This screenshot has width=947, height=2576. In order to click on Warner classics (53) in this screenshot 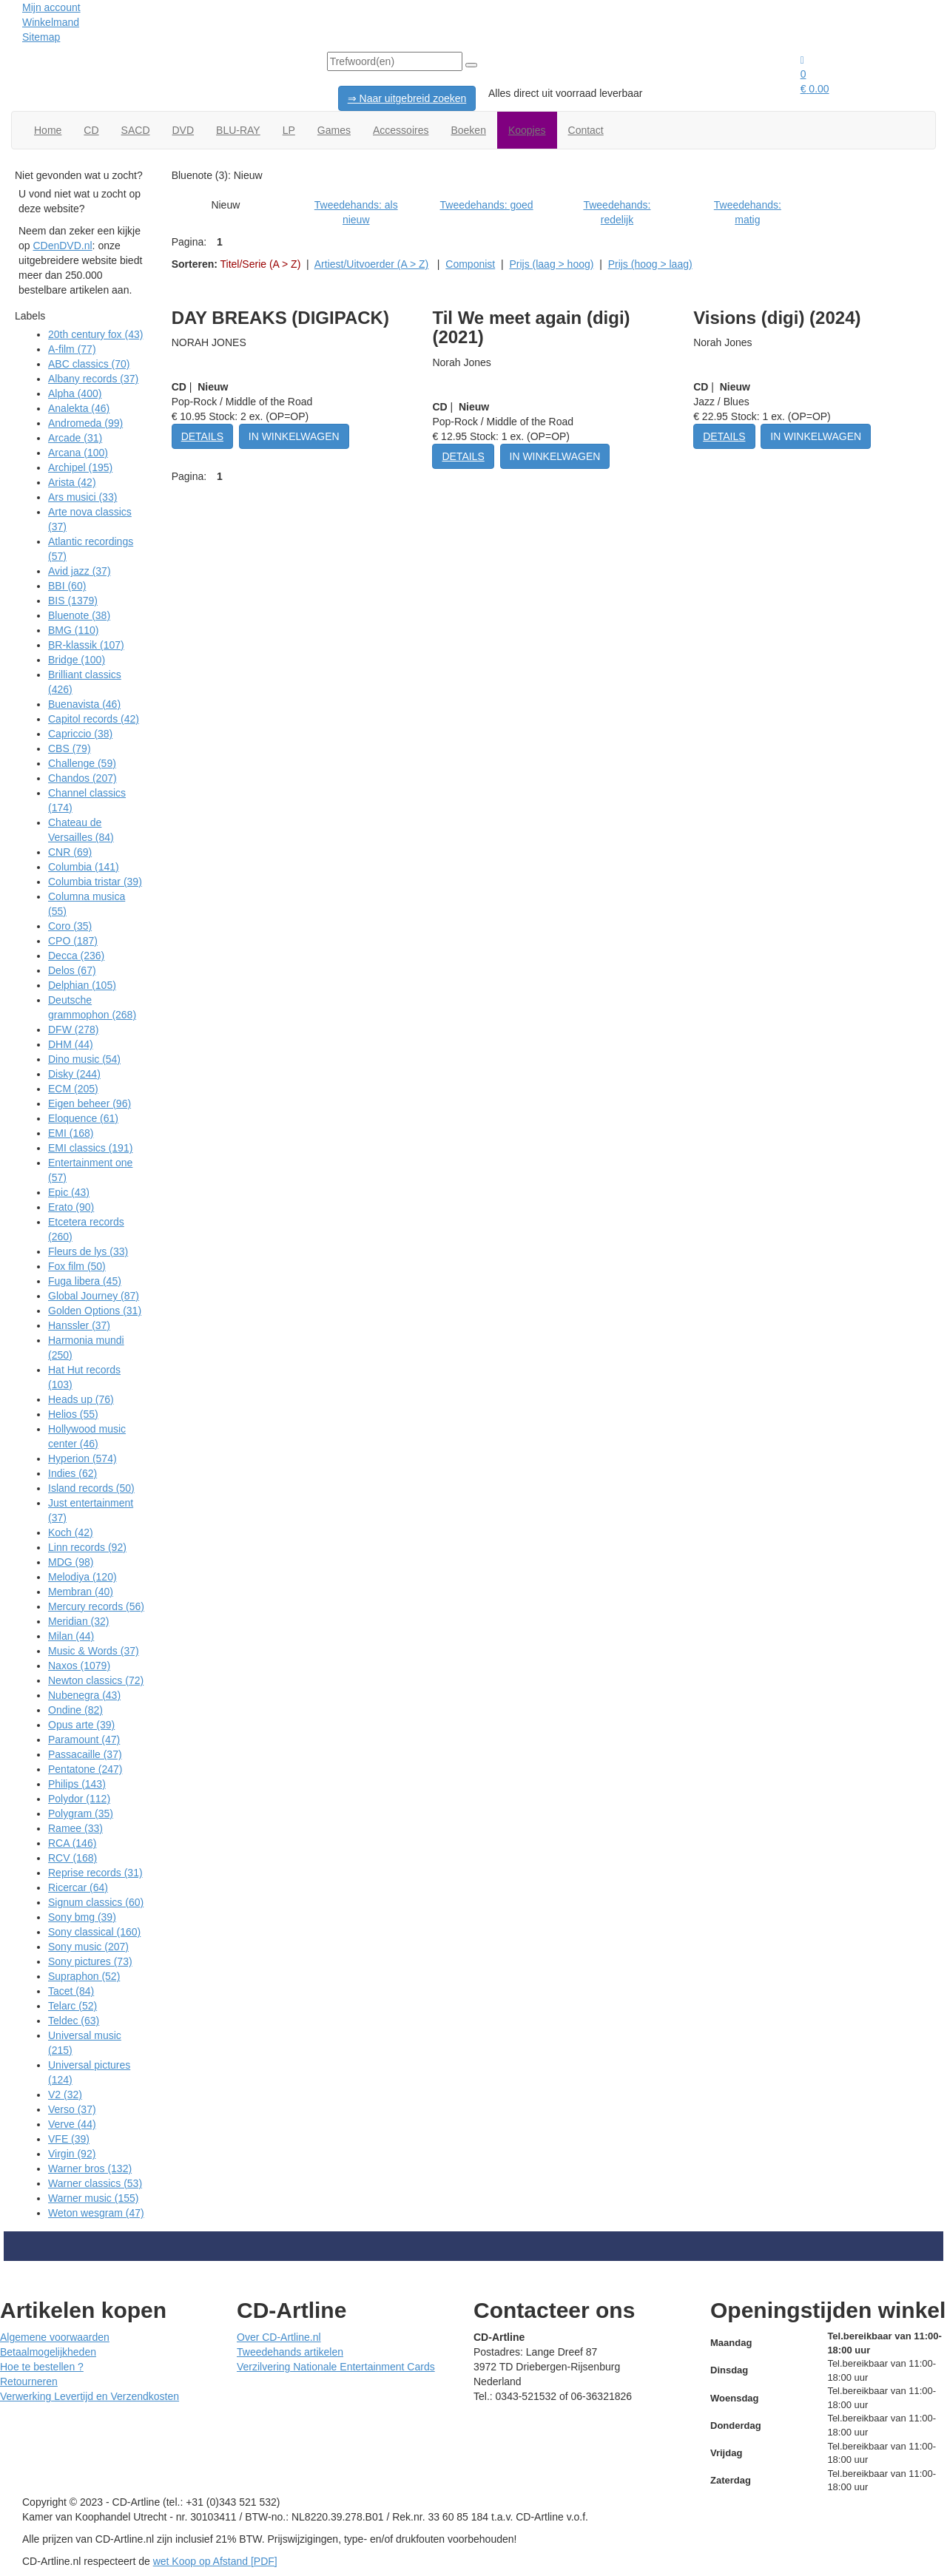, I will do `click(95, 2183)`.